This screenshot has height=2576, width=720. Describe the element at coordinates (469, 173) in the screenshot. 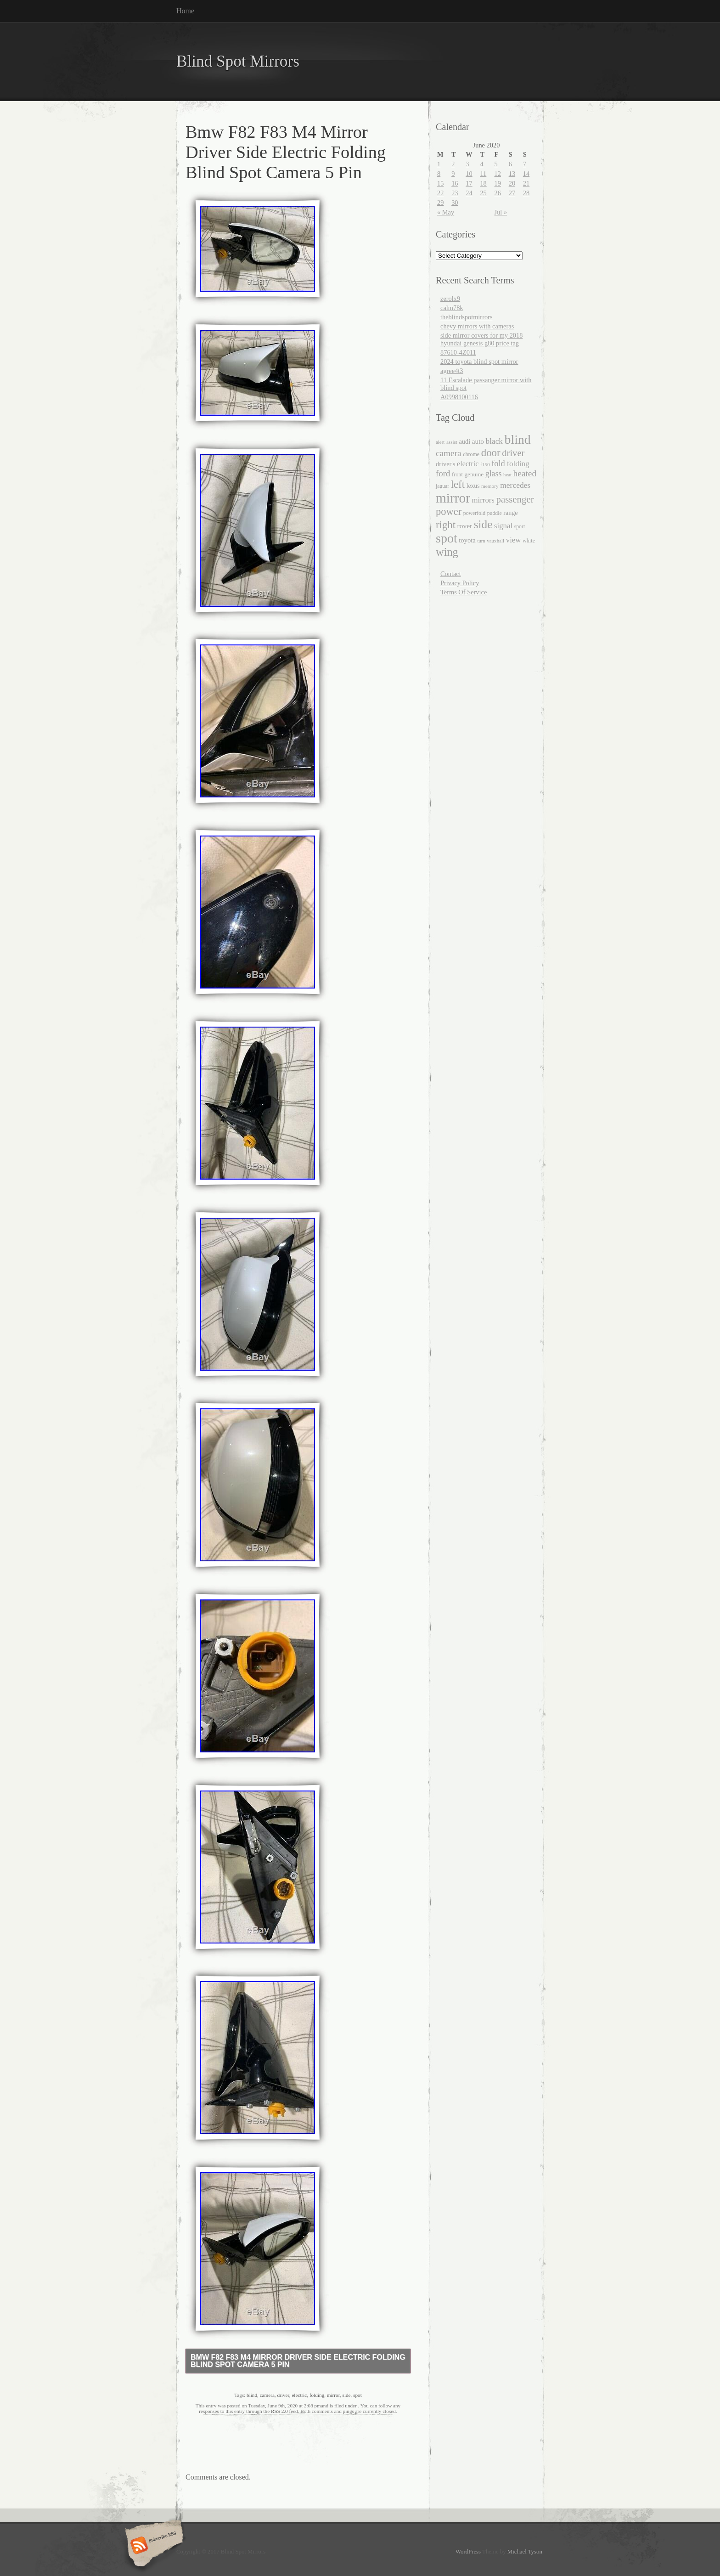

I see `10` at that location.